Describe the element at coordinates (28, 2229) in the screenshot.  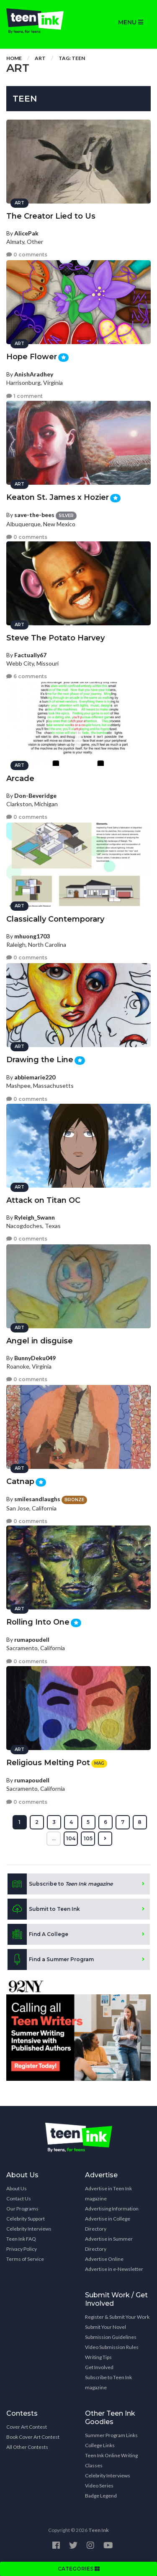
I see `Celebrity Interviews` at that location.